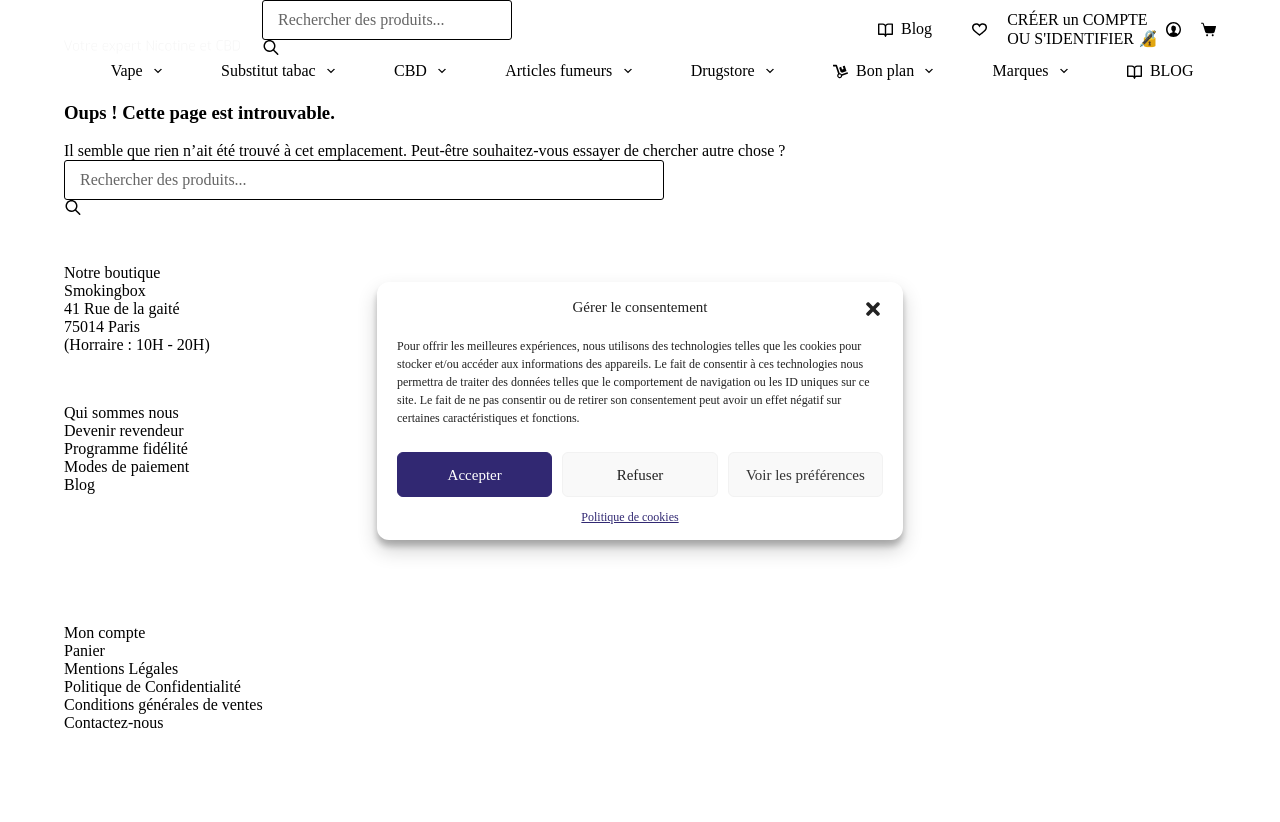 The image size is (1280, 822). What do you see at coordinates (873, 307) in the screenshot?
I see `[button]` at bounding box center [873, 307].